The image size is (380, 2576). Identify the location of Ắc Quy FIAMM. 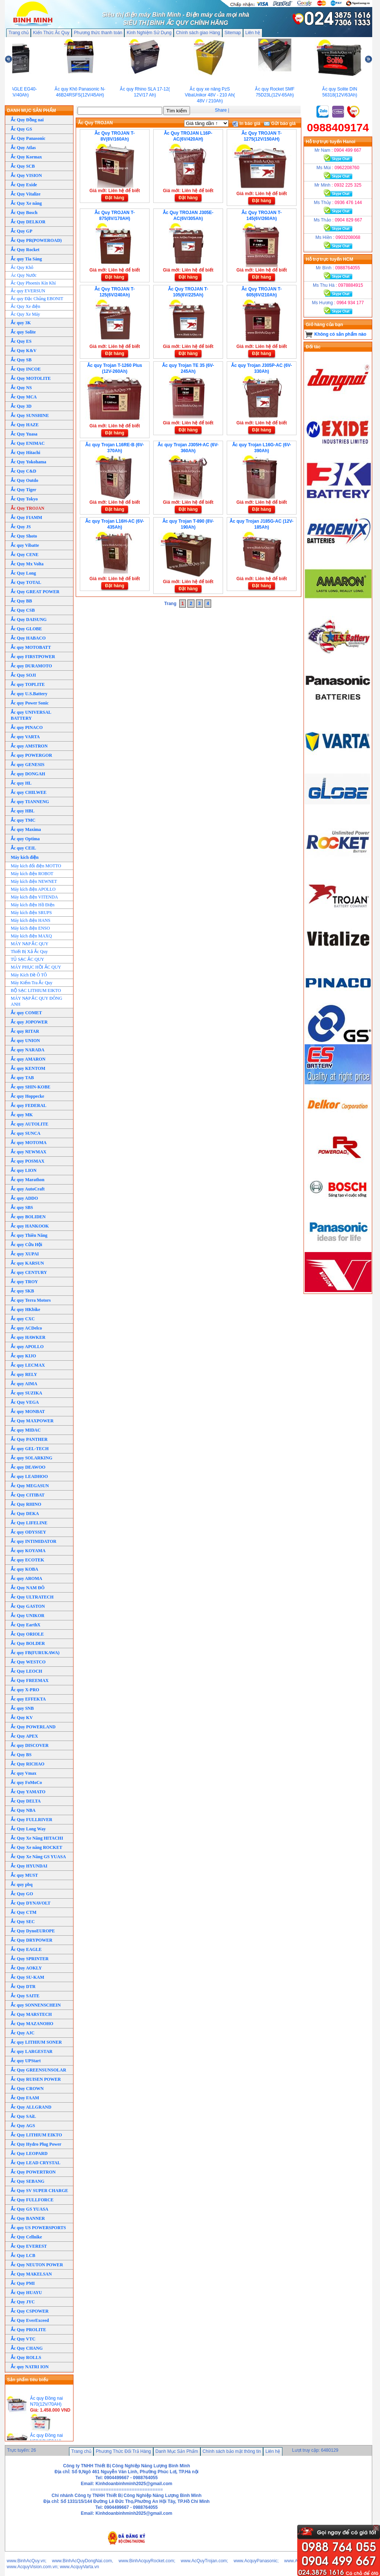
(26, 517).